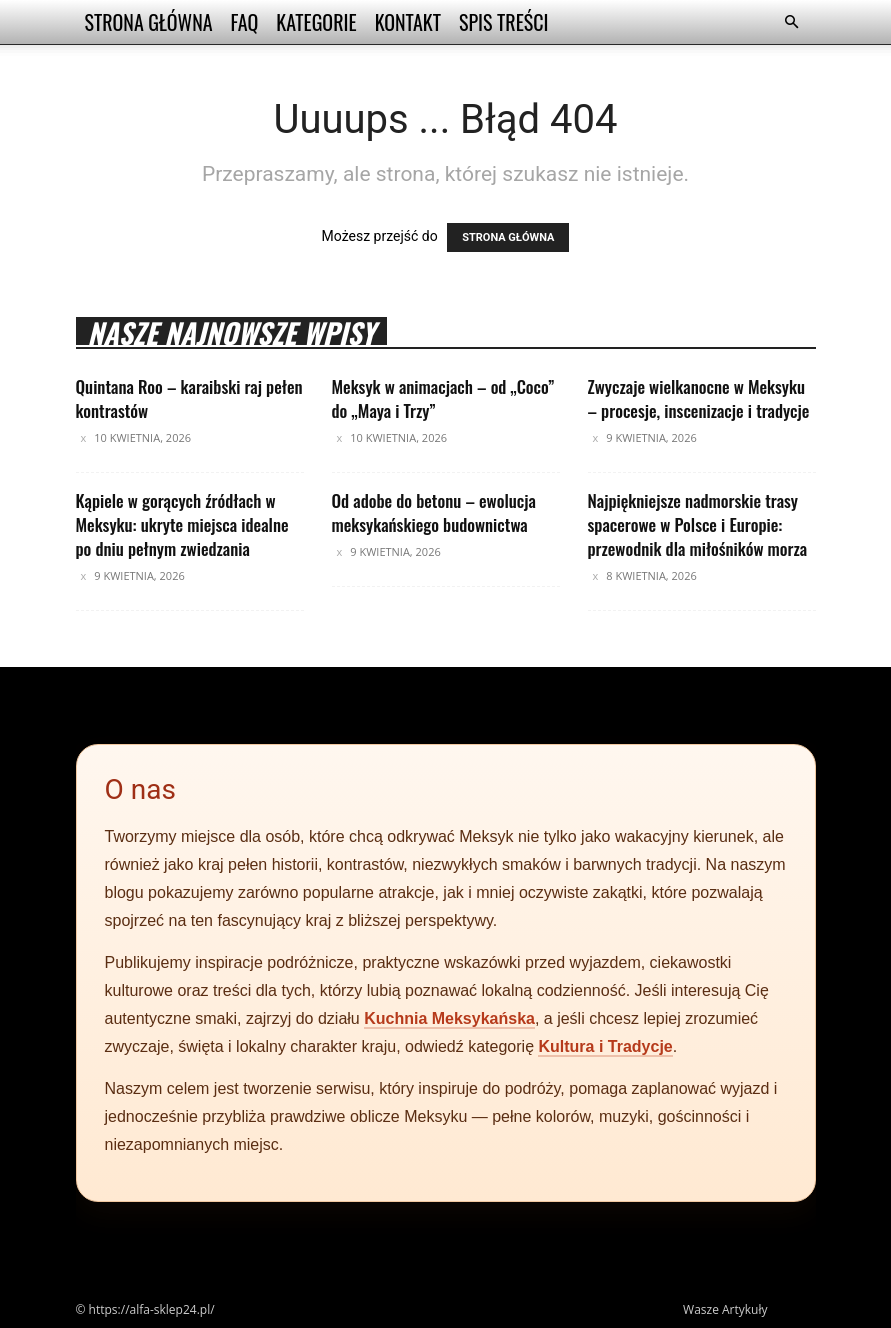  Describe the element at coordinates (189, 398) in the screenshot. I see `Quintana Roo – karaibski raj pełen kontrastów` at that location.